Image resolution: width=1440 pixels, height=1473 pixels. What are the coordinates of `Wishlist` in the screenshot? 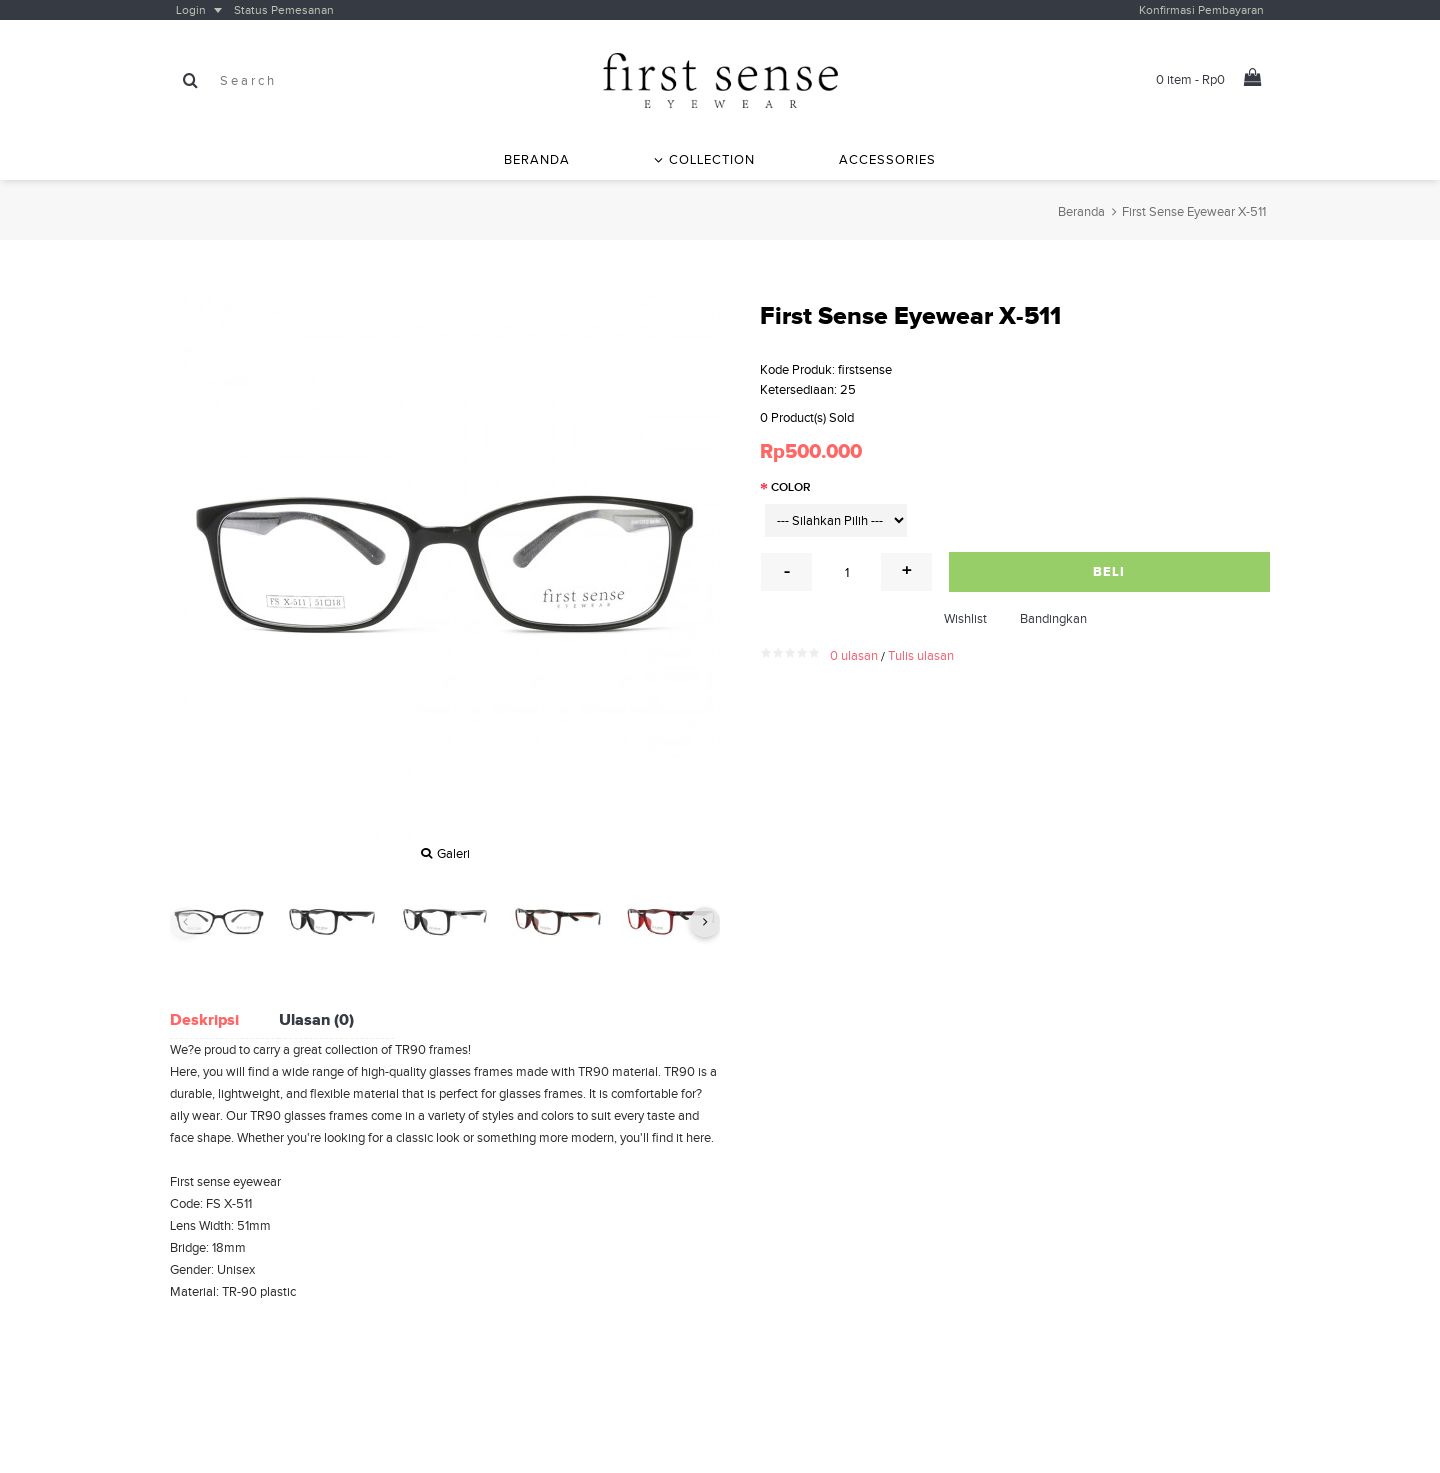 It's located at (965, 618).